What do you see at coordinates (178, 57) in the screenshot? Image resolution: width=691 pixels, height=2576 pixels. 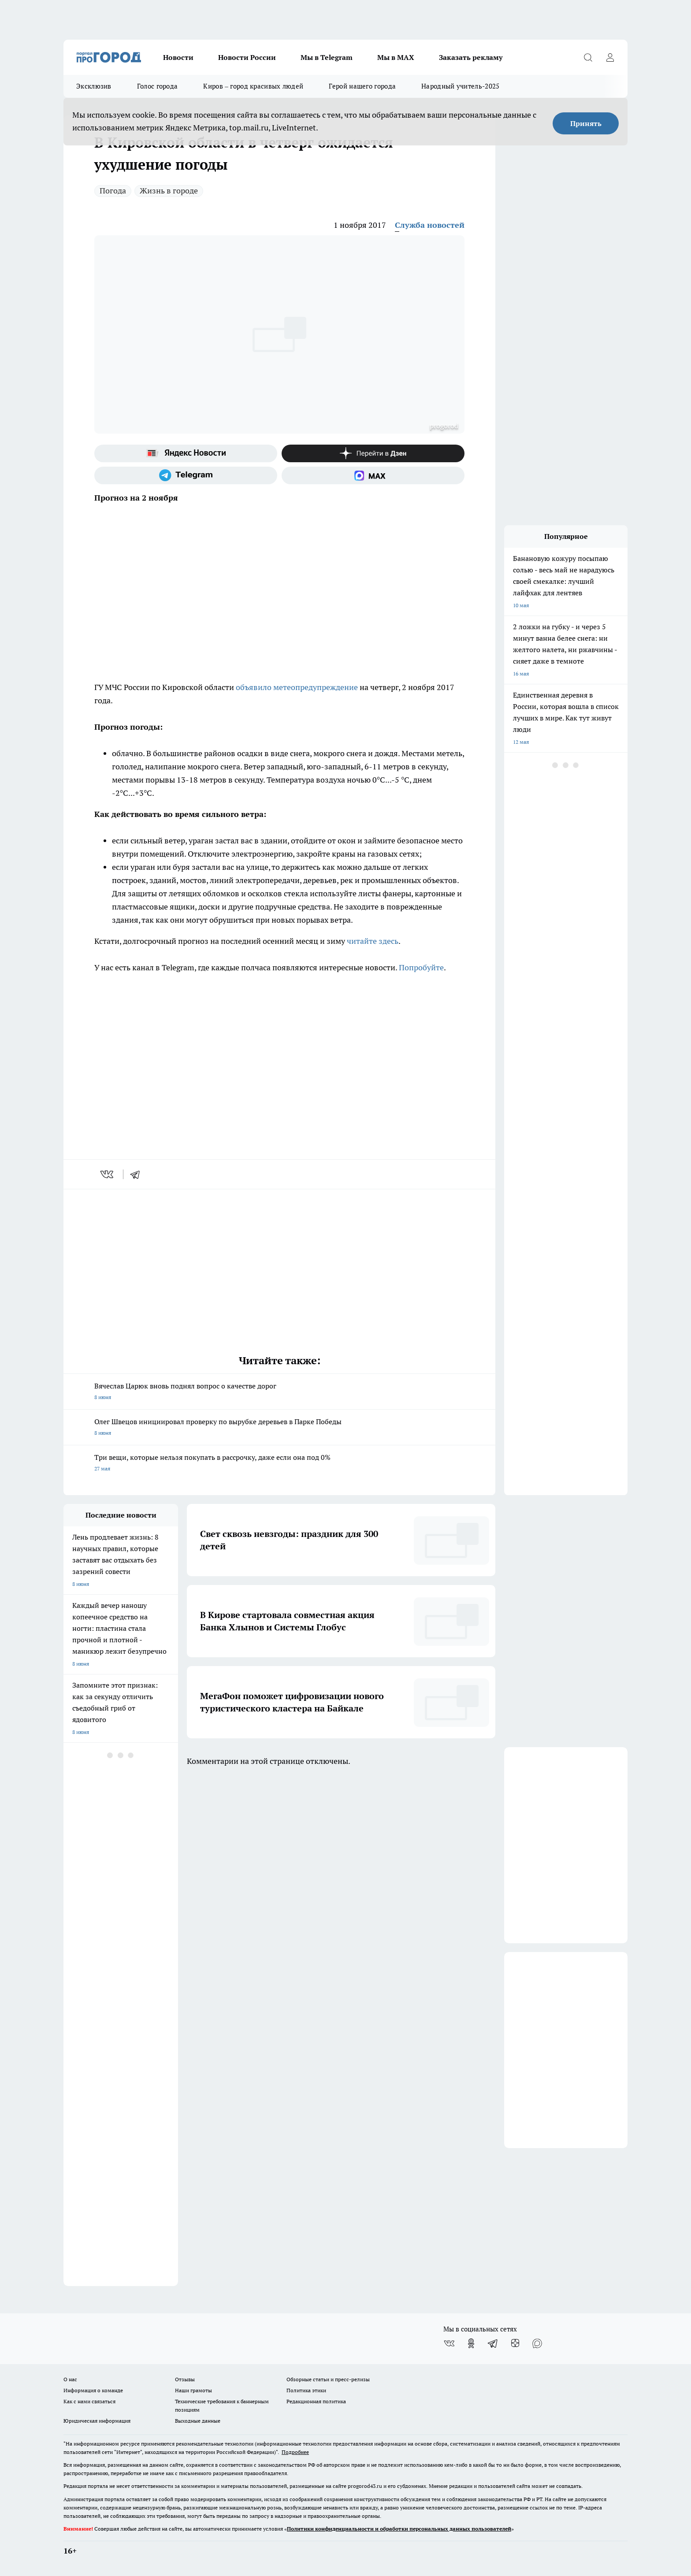 I see `Новости` at bounding box center [178, 57].